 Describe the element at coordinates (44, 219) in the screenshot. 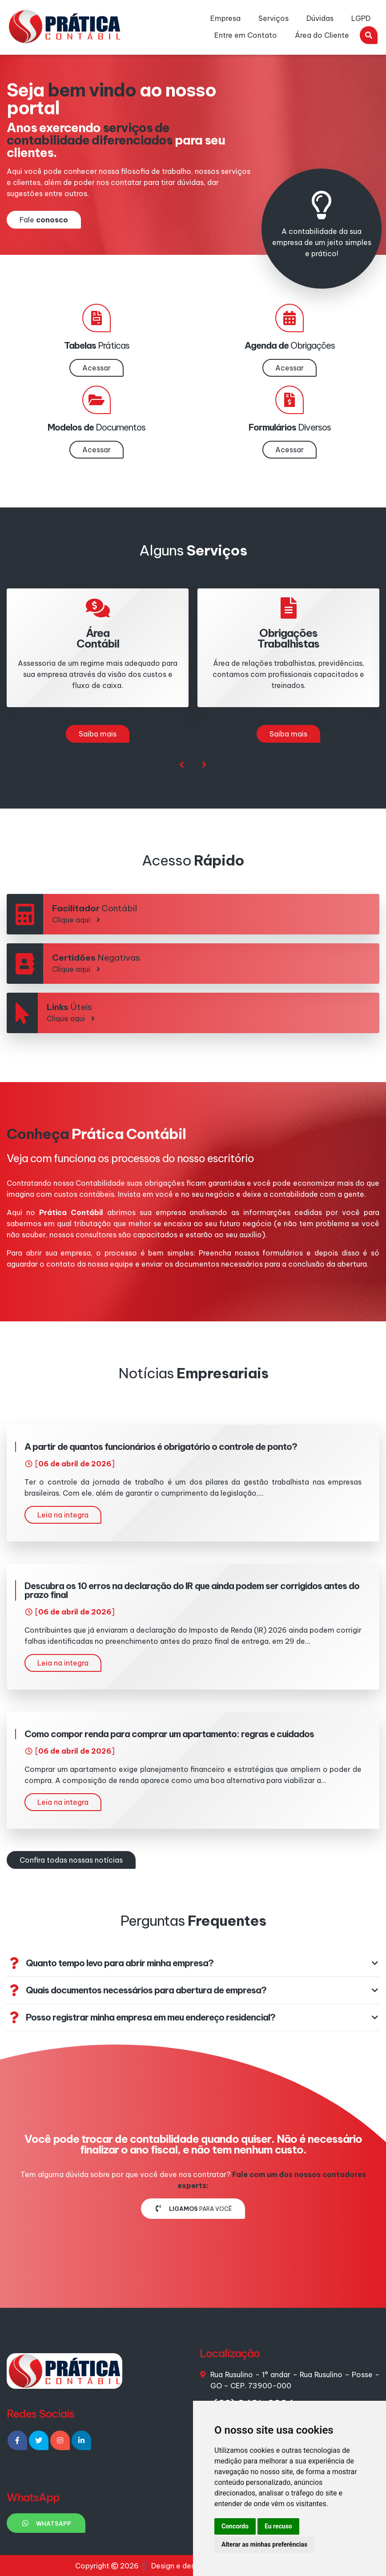

I see `Fale` at that location.